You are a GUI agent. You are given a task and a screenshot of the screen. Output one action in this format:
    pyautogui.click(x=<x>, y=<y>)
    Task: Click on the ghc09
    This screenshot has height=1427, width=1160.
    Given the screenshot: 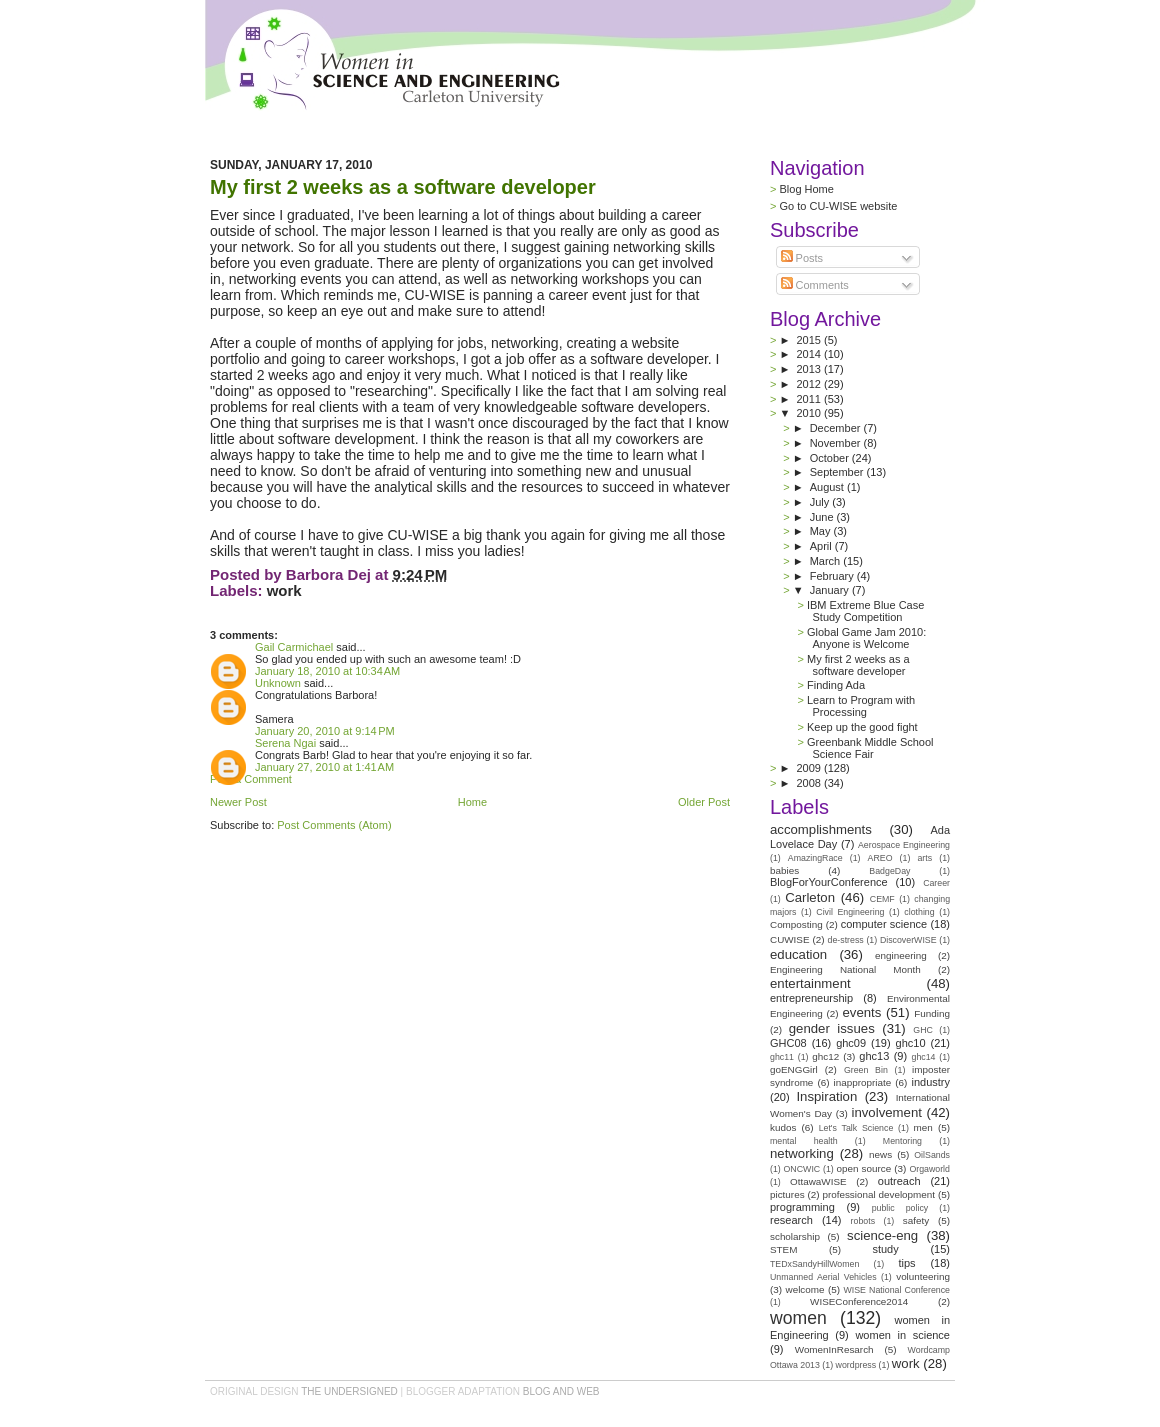 What is the action you would take?
    pyautogui.click(x=851, y=1043)
    